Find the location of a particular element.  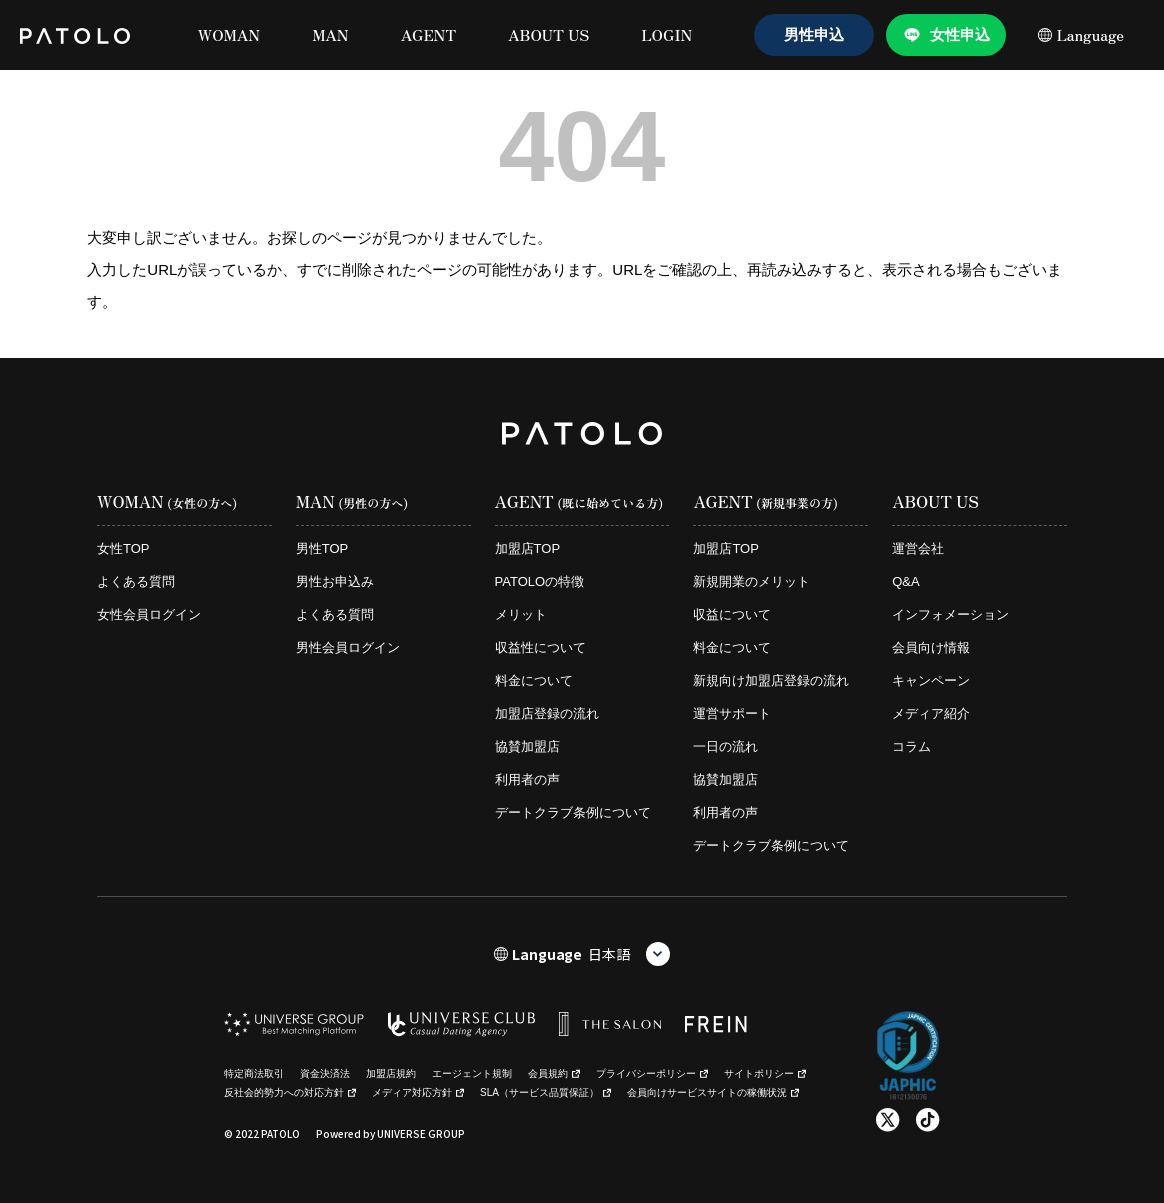

女性TOP is located at coordinates (123, 548).